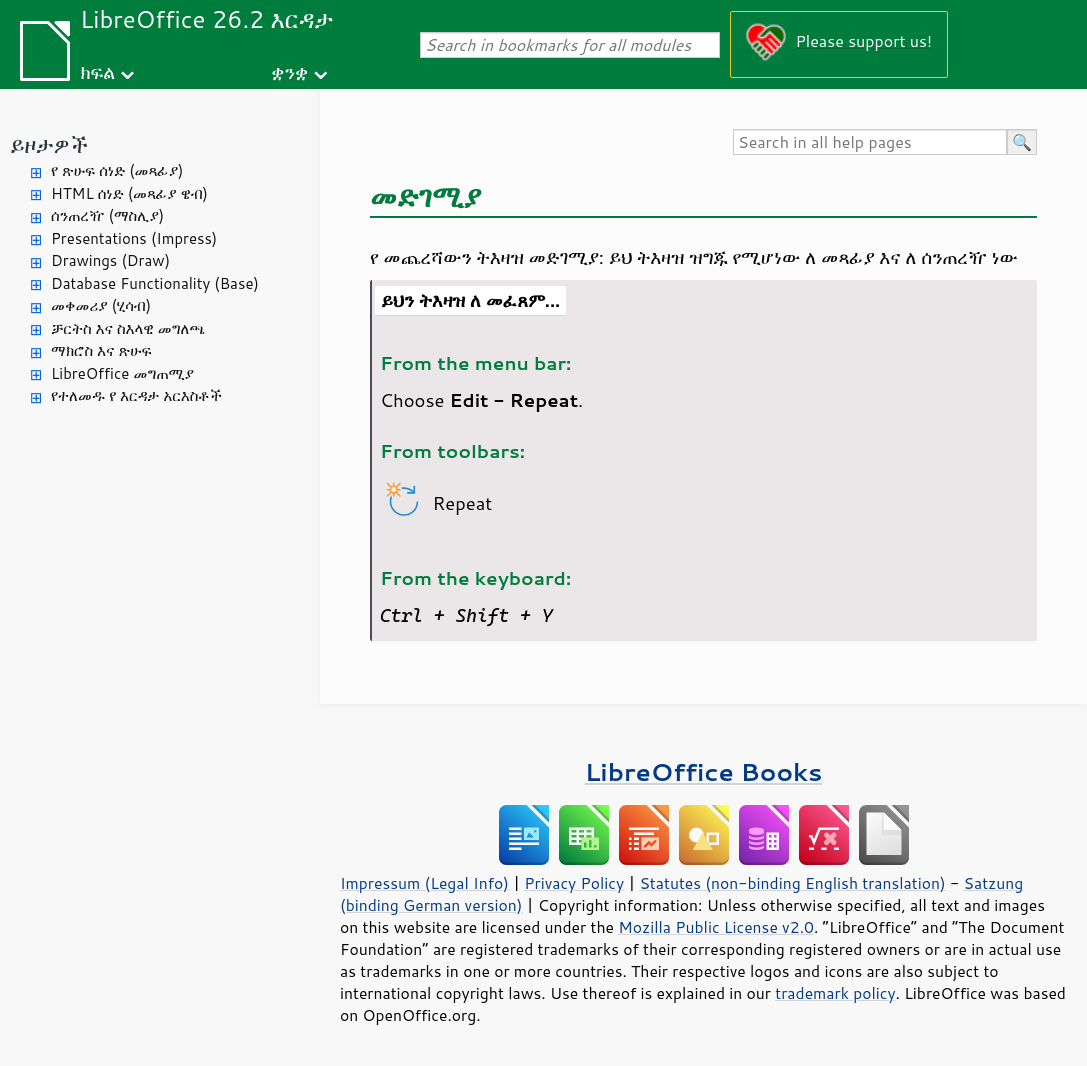  Describe the element at coordinates (155, 283) in the screenshot. I see `Database Functionality (Base)` at that location.